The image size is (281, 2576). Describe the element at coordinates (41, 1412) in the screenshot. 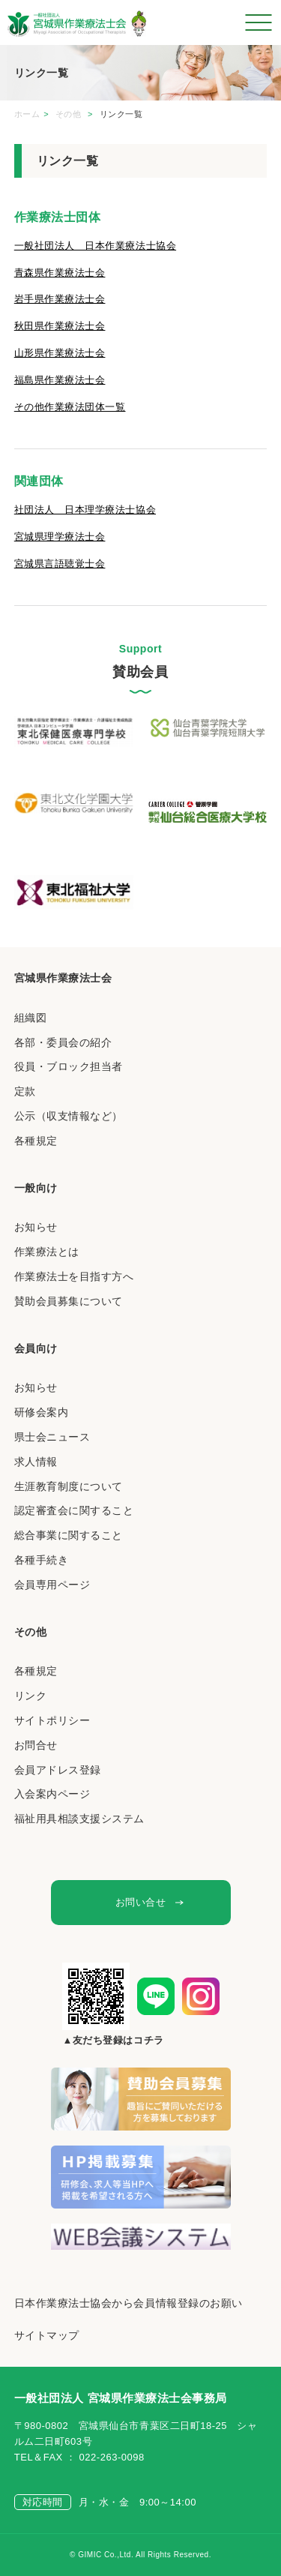

I see `研修会案内` at that location.